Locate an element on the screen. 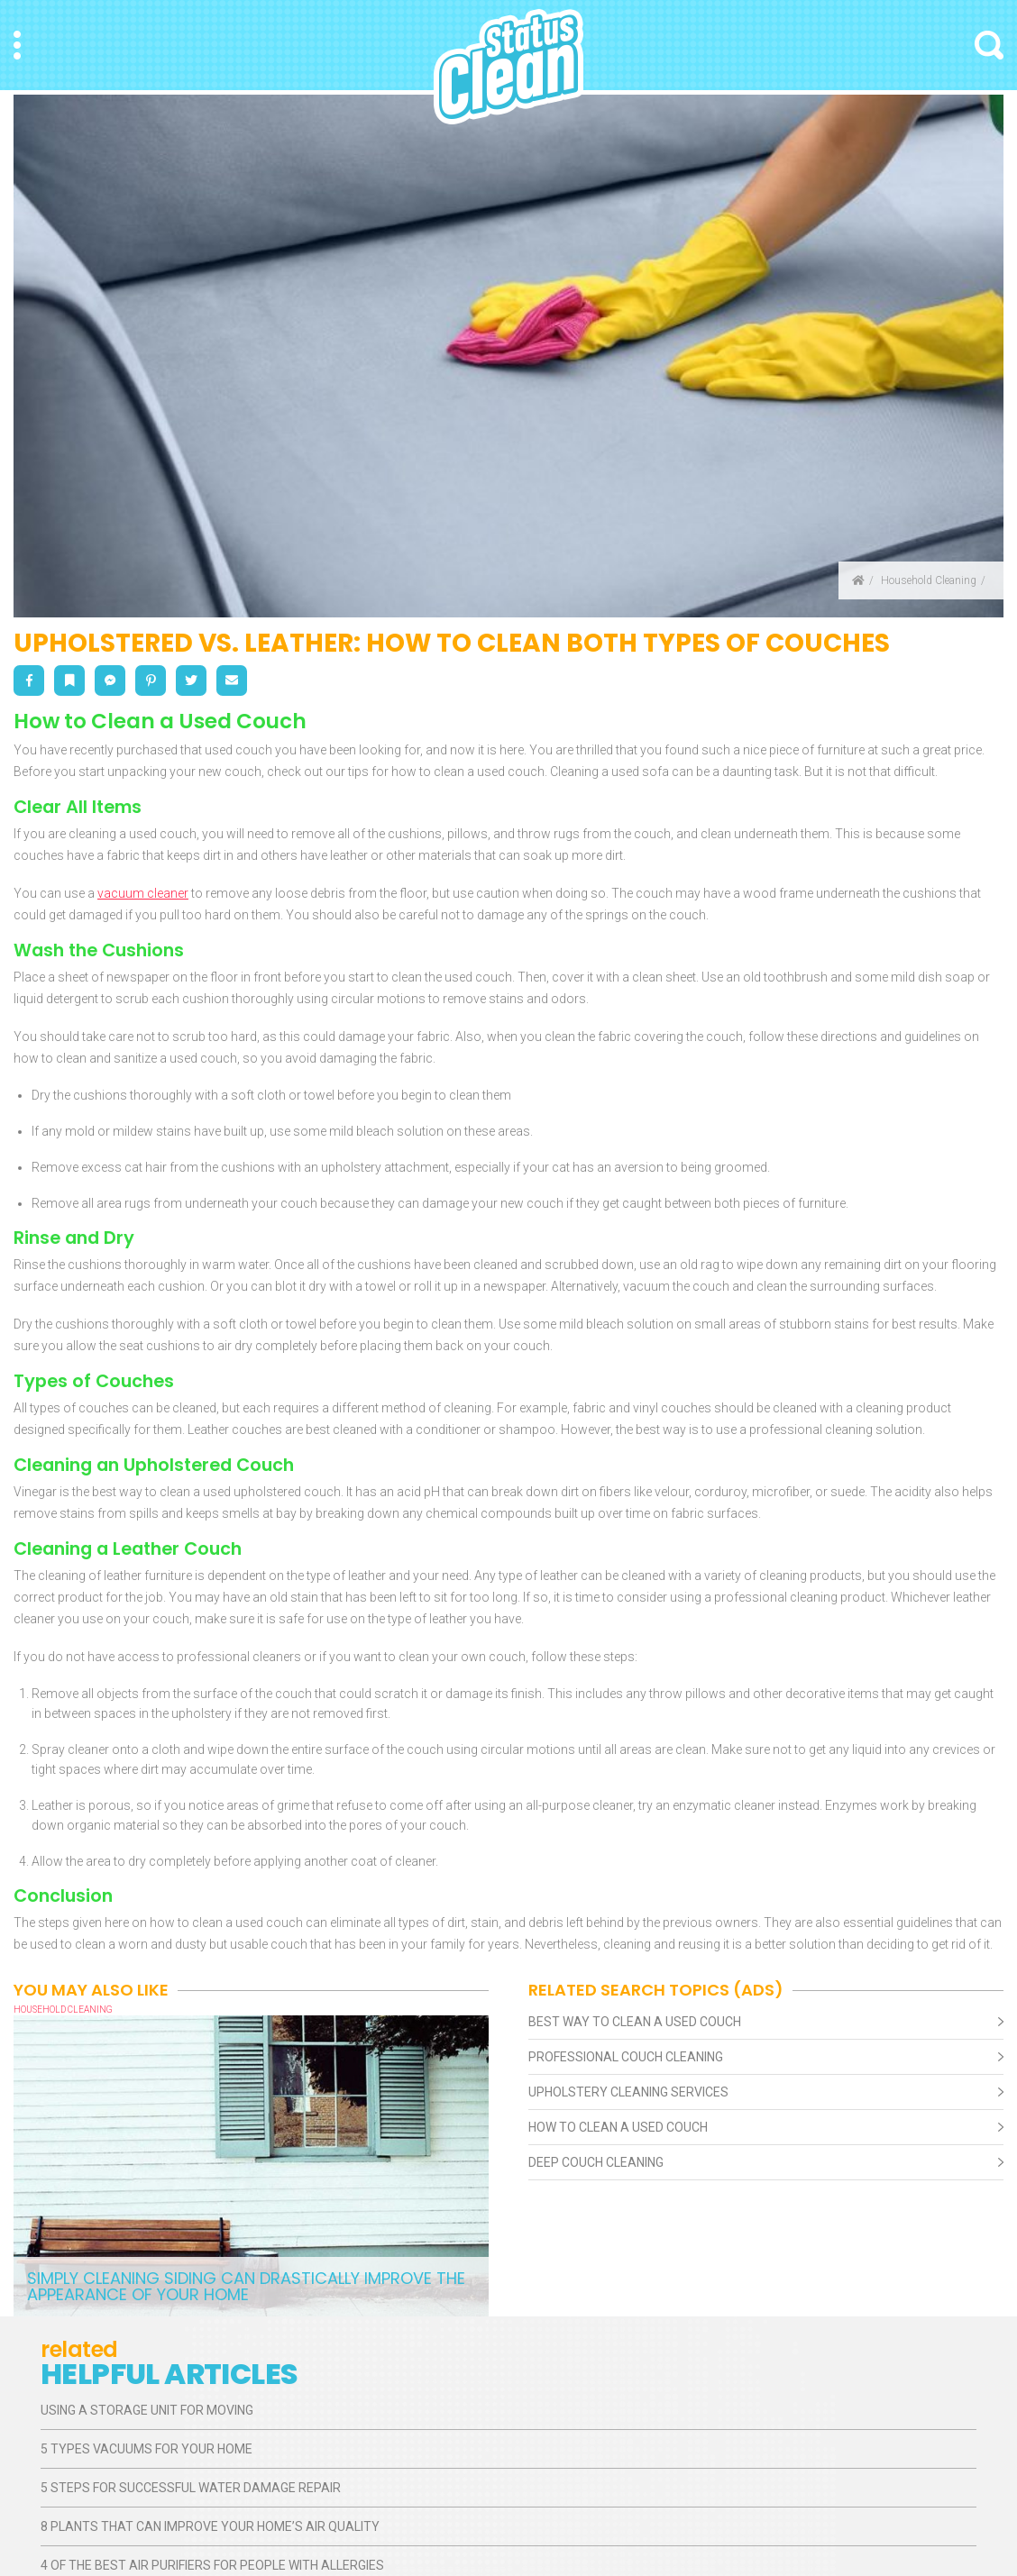 This screenshot has width=1017, height=2576. Best Way To Clean A Used Couch is located at coordinates (634, 2021).